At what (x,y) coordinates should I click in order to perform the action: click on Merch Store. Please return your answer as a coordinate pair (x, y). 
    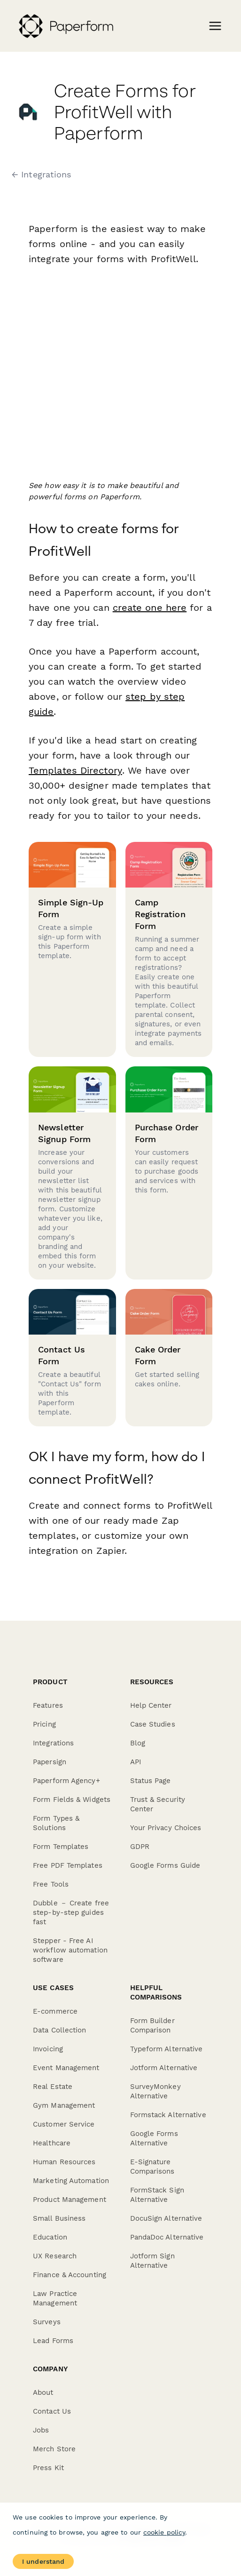
    Looking at the image, I should click on (54, 2449).